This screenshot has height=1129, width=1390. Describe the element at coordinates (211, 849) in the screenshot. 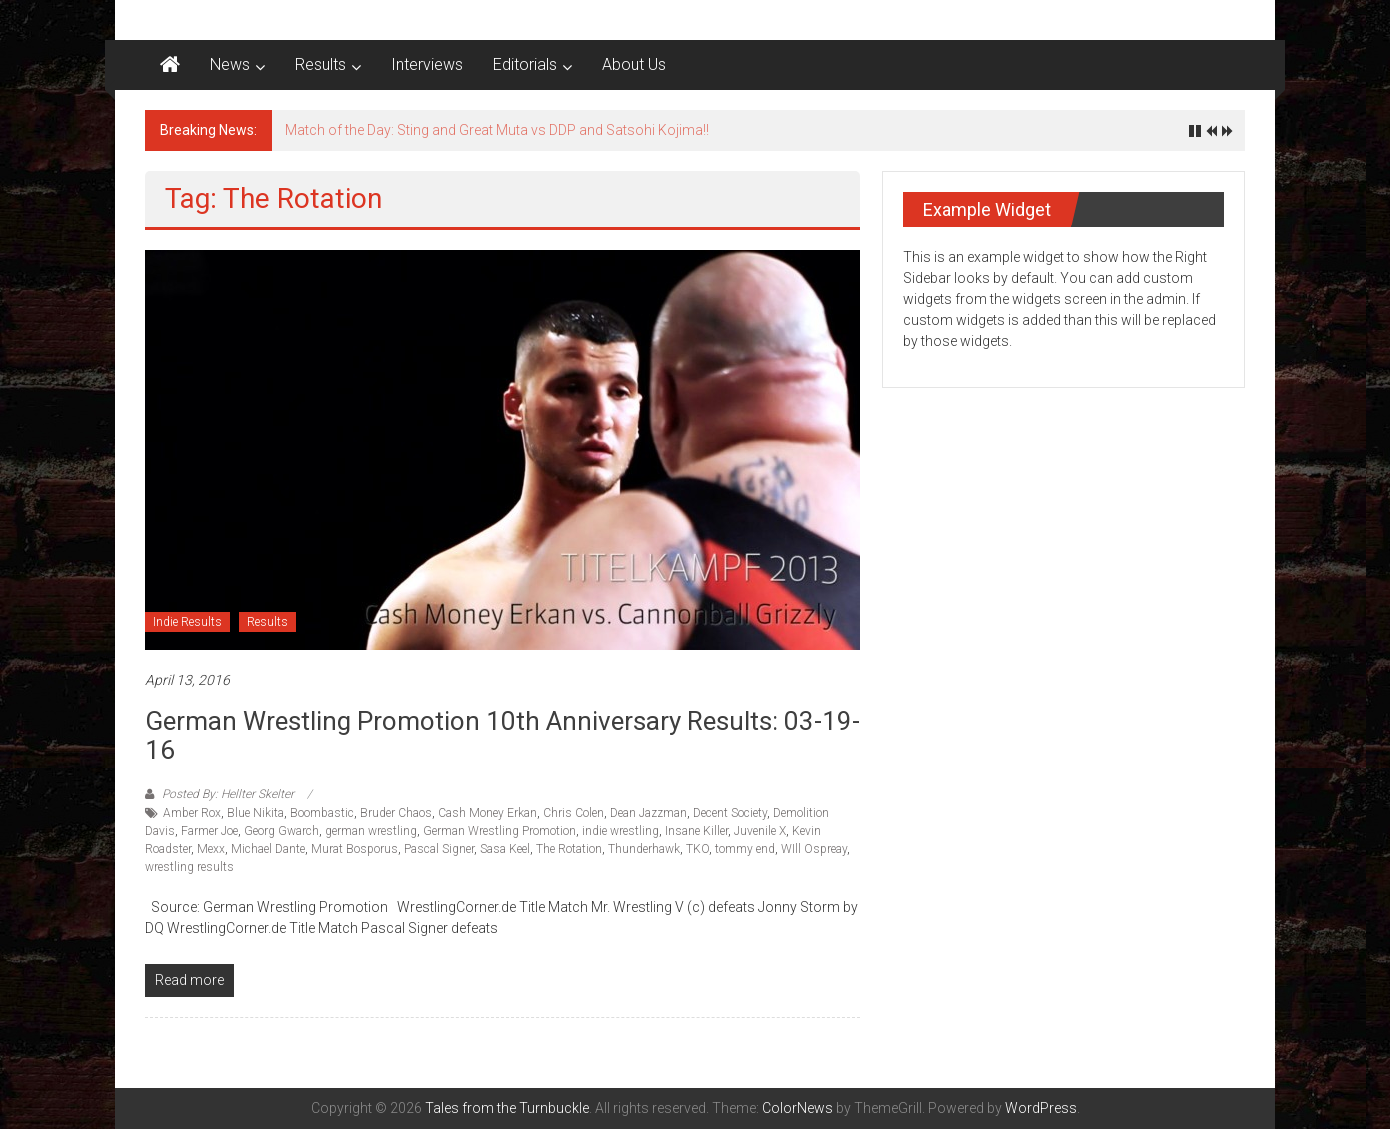

I see `Mexx` at that location.